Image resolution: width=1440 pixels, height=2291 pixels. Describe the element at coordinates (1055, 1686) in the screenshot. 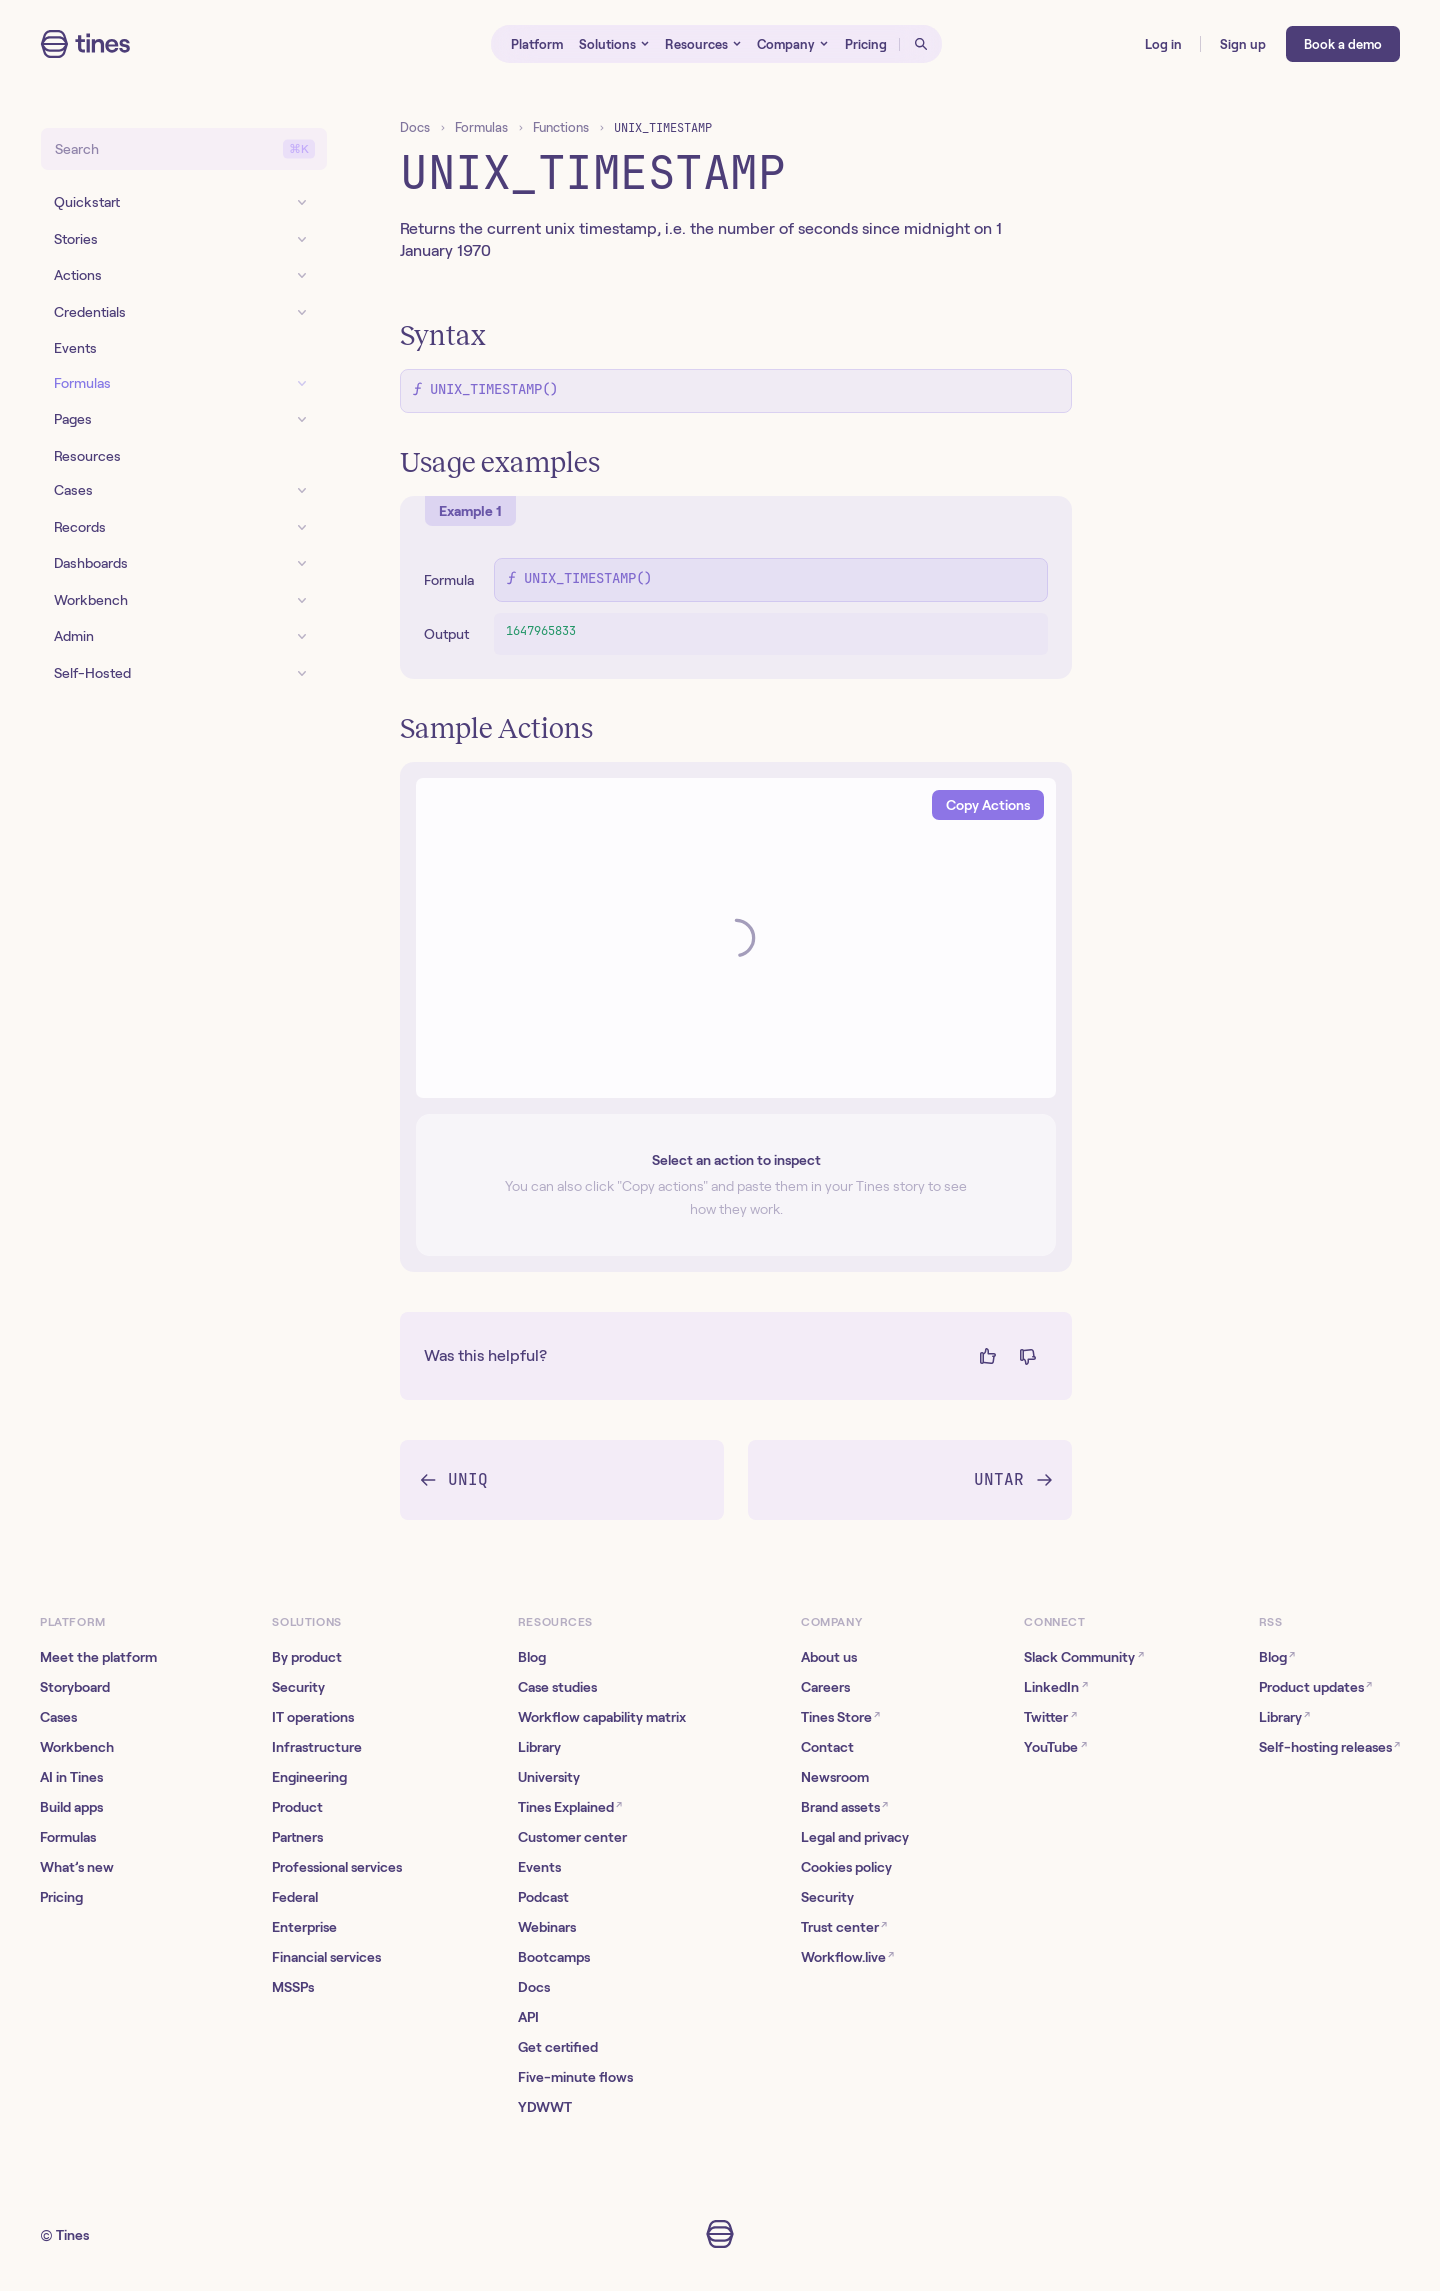

I see `LinkedIn` at that location.